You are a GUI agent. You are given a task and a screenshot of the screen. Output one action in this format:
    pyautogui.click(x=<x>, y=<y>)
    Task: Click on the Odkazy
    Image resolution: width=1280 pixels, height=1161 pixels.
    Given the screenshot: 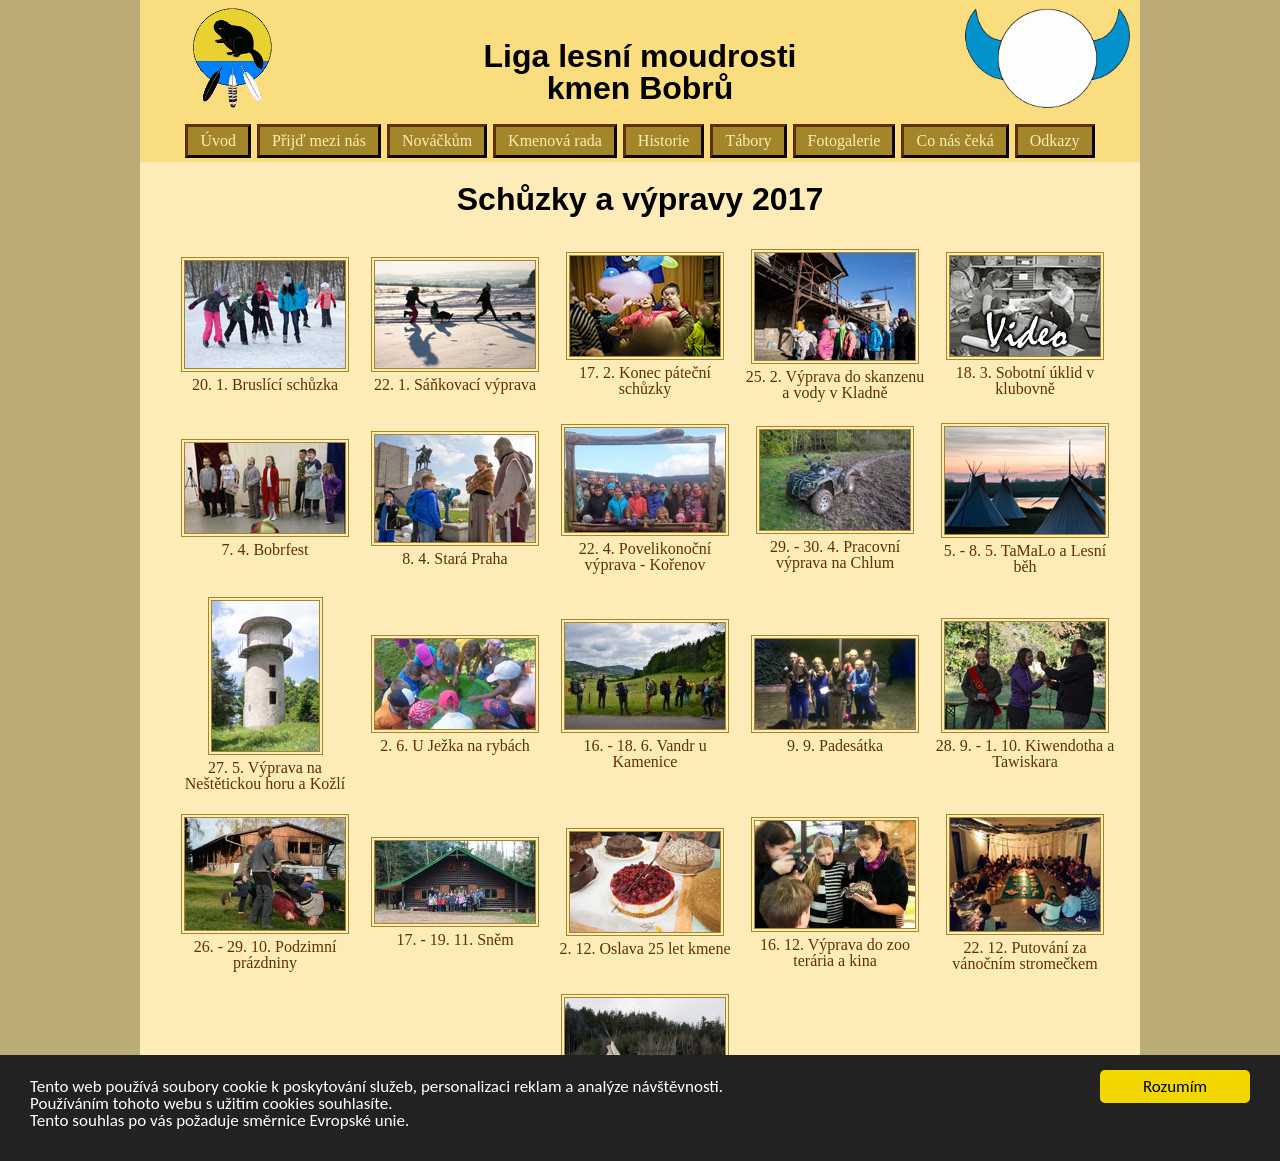 What is the action you would take?
    pyautogui.click(x=1055, y=140)
    